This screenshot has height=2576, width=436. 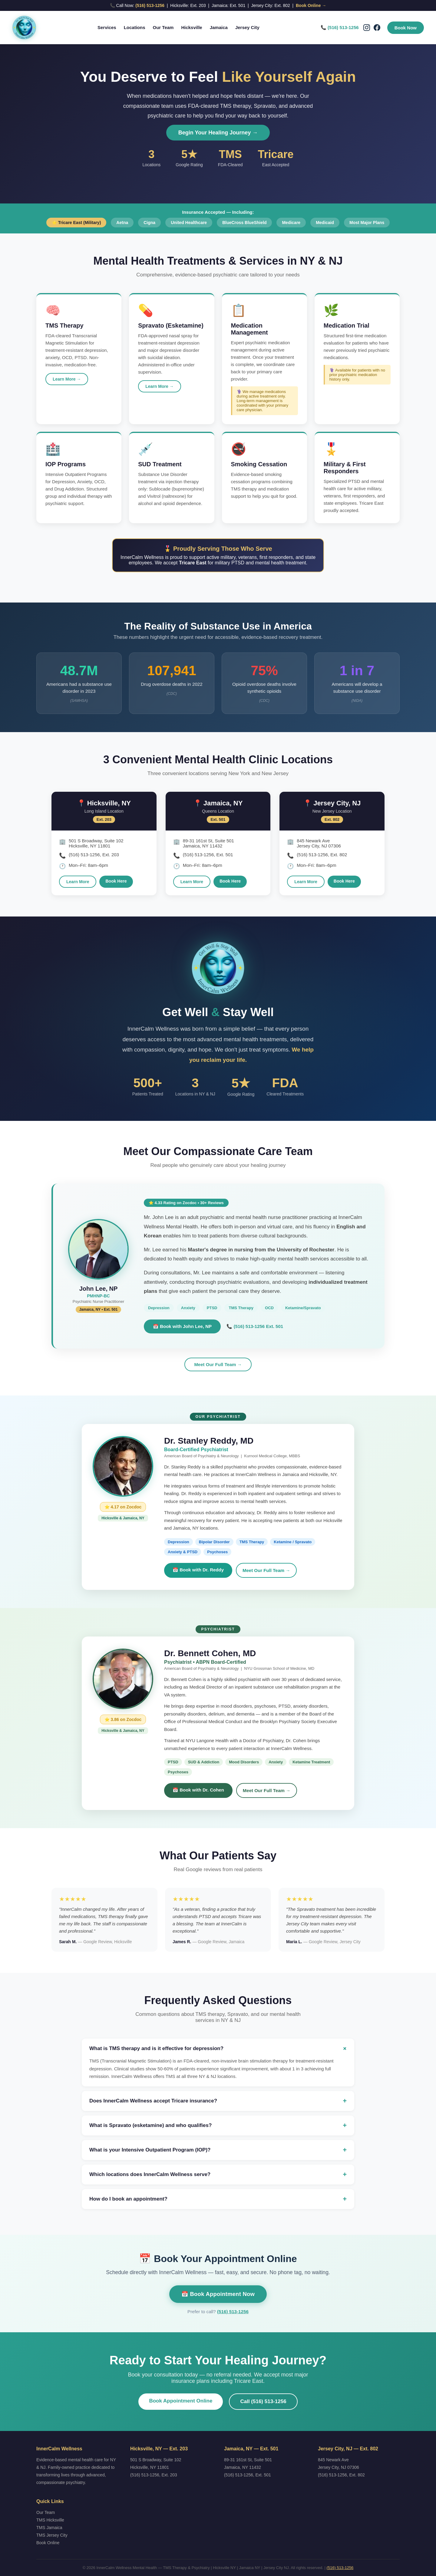 I want to click on Services, so click(x=106, y=27).